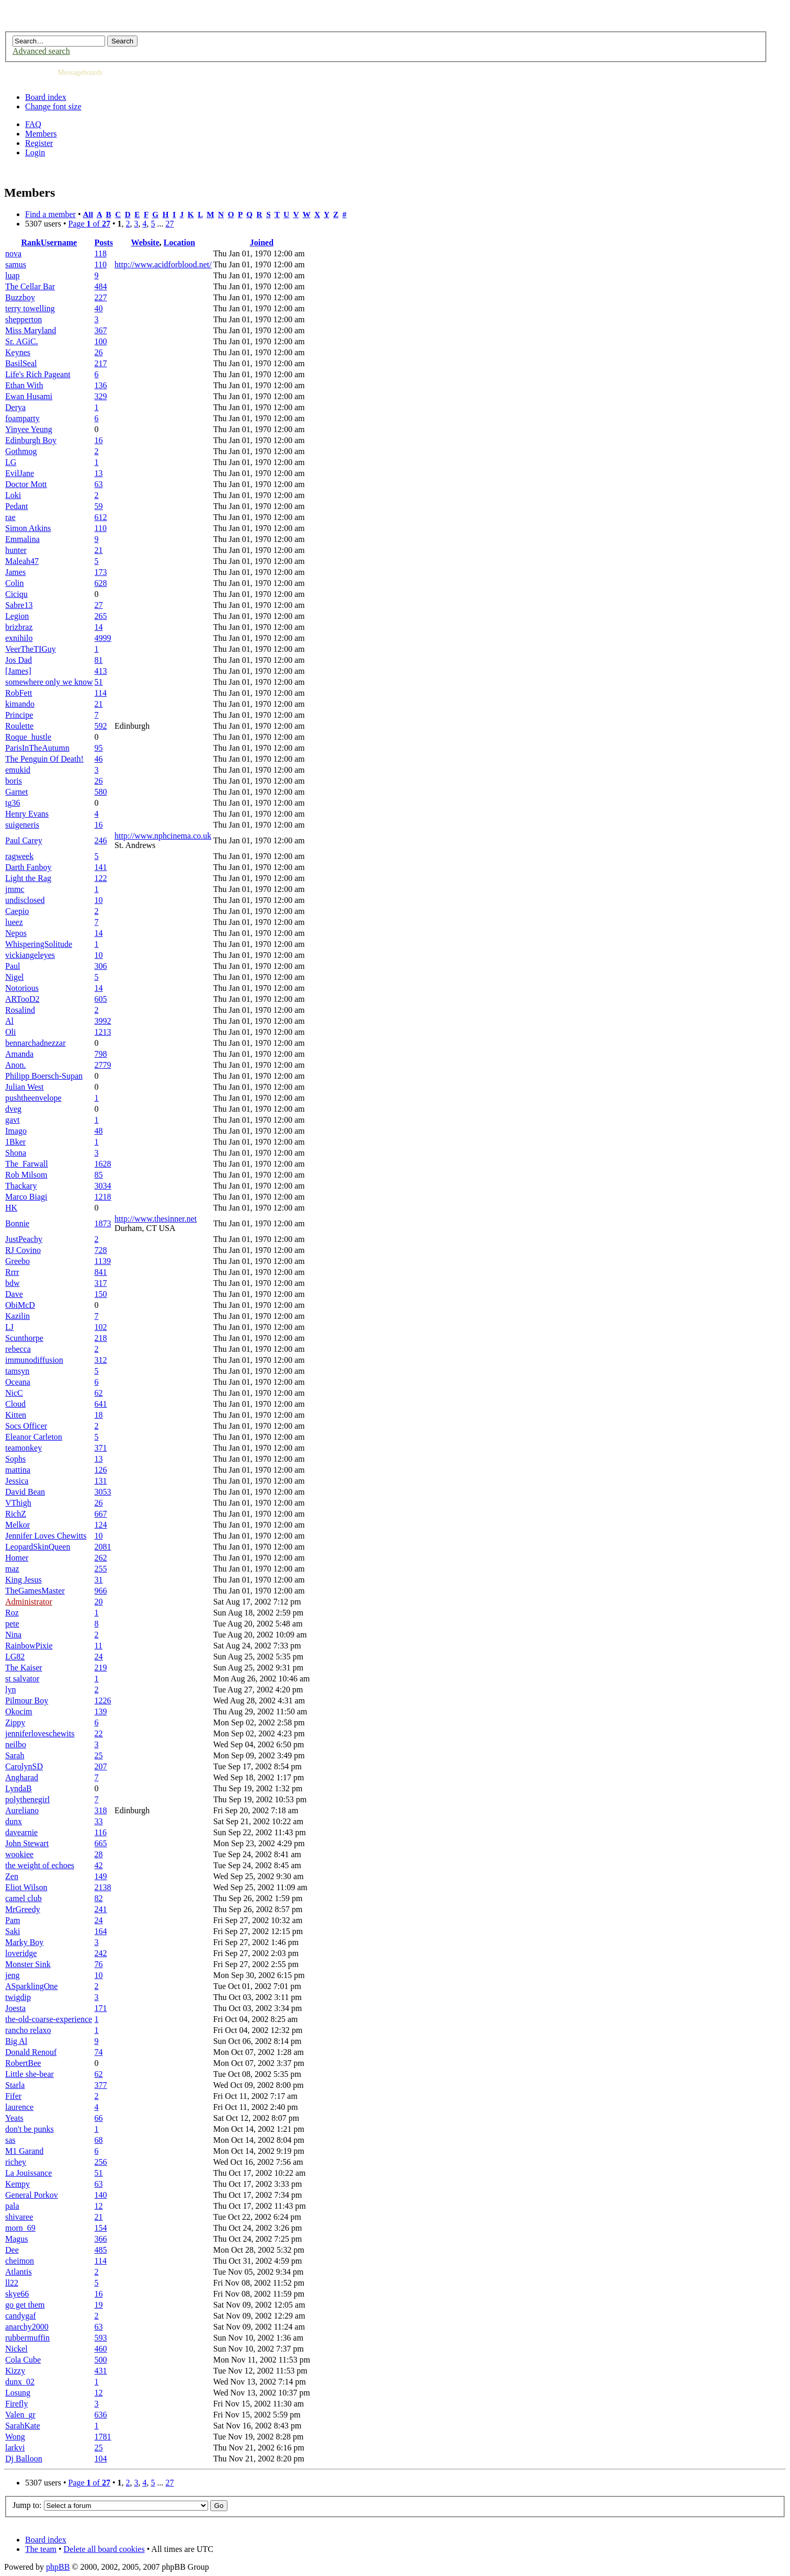 This screenshot has height=2576, width=790. Describe the element at coordinates (11, 2282) in the screenshot. I see `ll22` at that location.